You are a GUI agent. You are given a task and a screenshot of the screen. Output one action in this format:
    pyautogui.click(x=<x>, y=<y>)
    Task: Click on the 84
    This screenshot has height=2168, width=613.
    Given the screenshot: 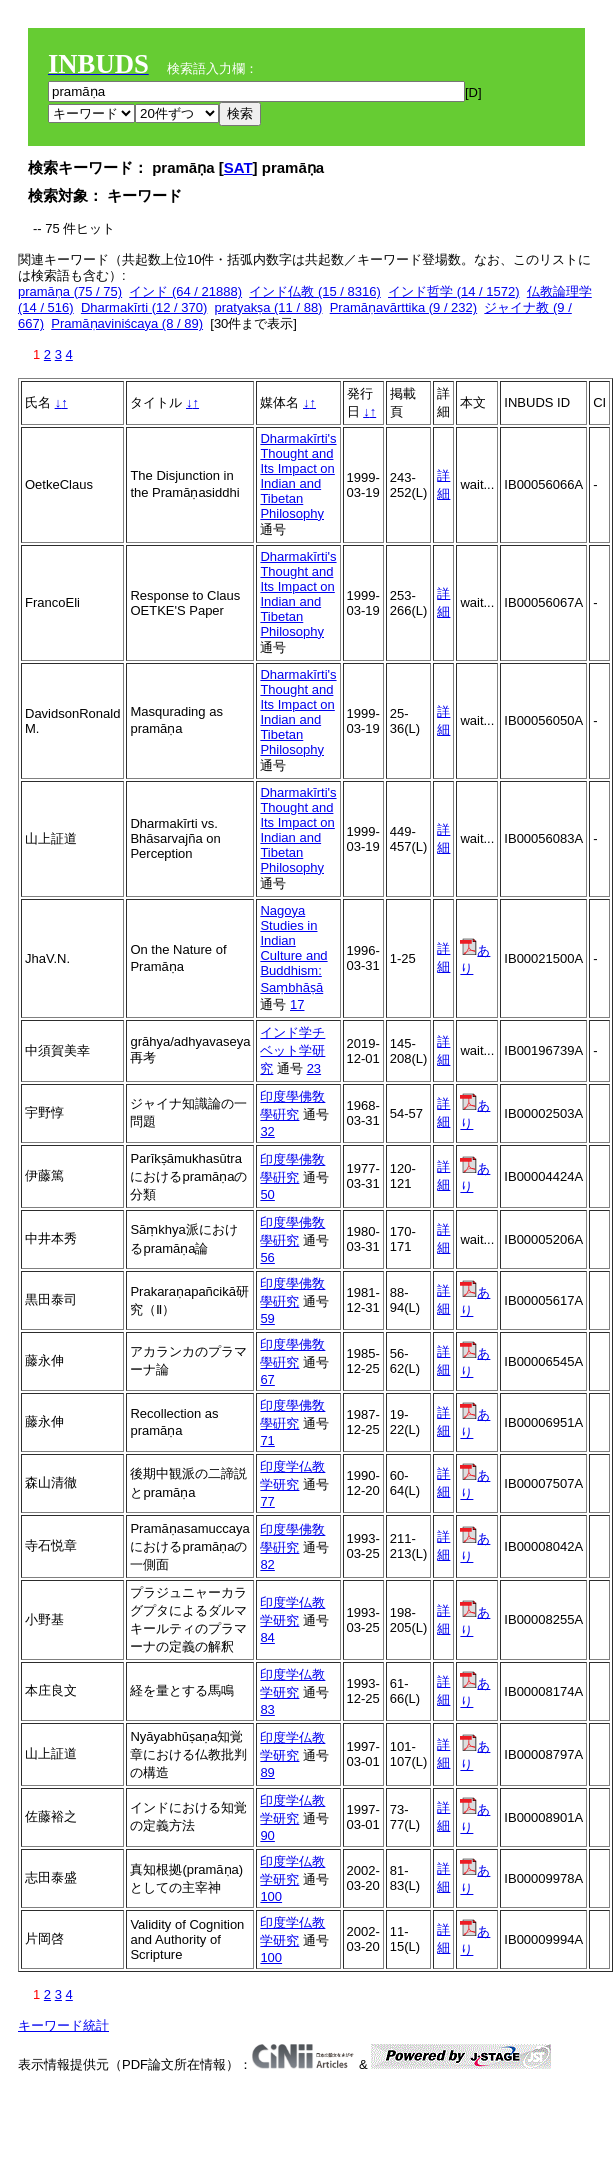 What is the action you would take?
    pyautogui.click(x=267, y=1637)
    